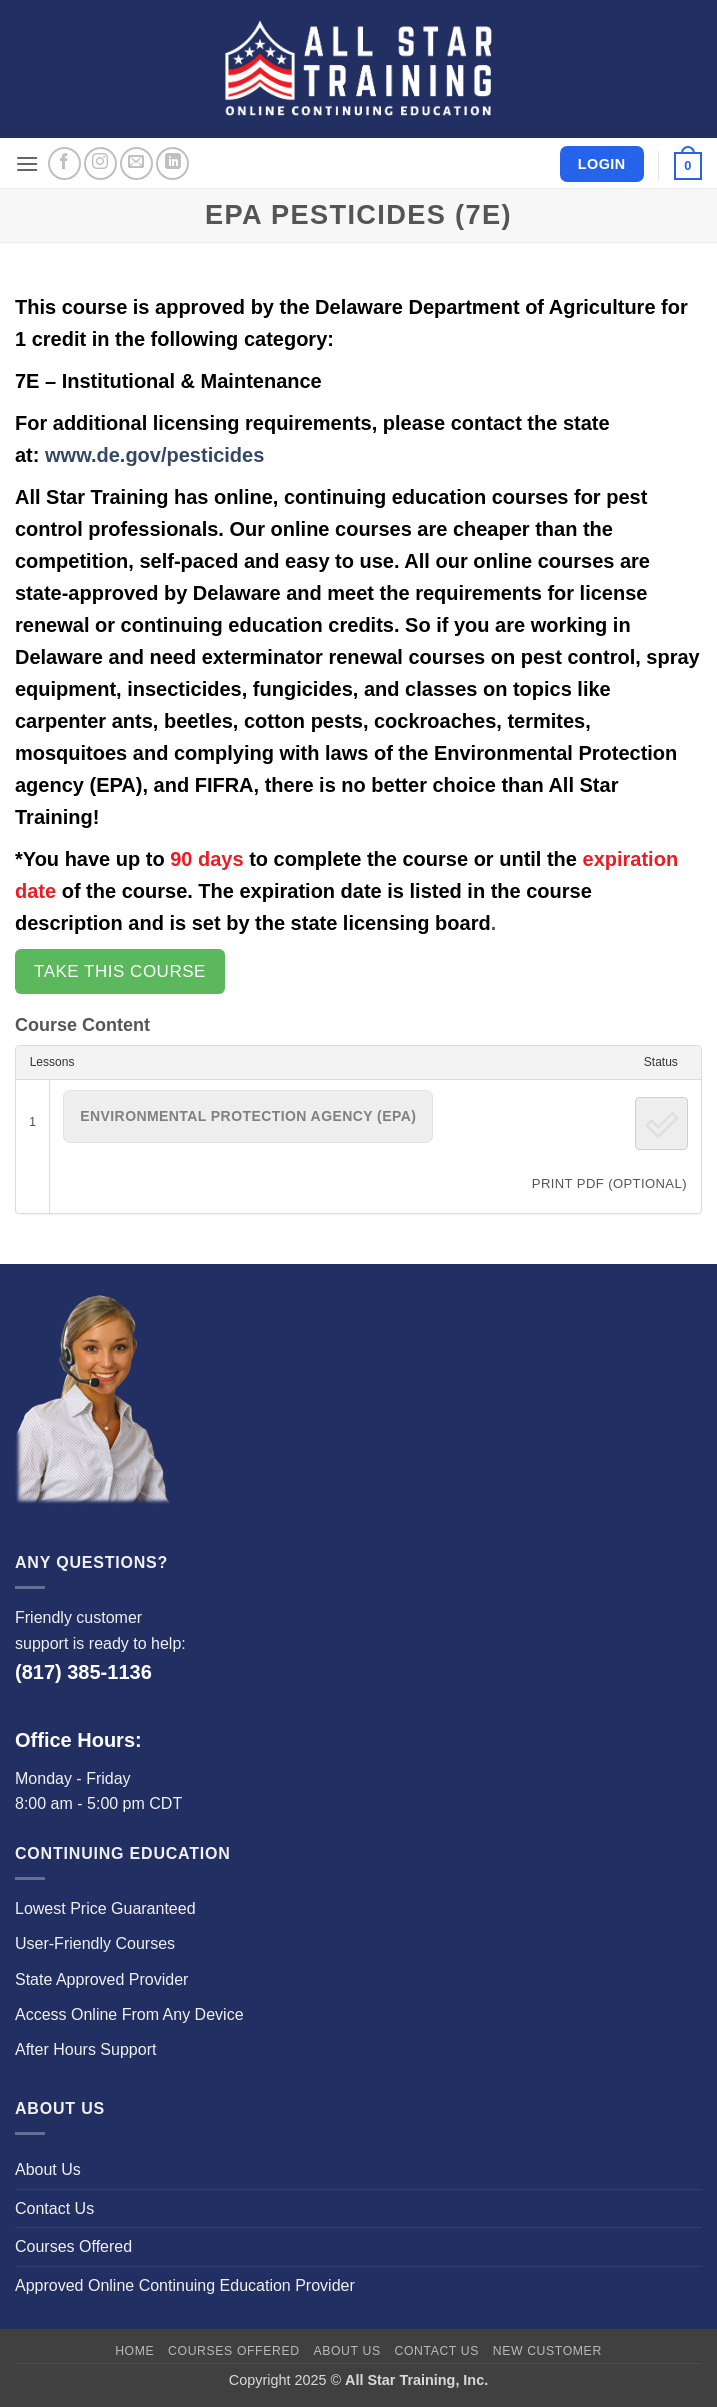 The width and height of the screenshot is (717, 2407). What do you see at coordinates (48, 2169) in the screenshot?
I see `About Us` at bounding box center [48, 2169].